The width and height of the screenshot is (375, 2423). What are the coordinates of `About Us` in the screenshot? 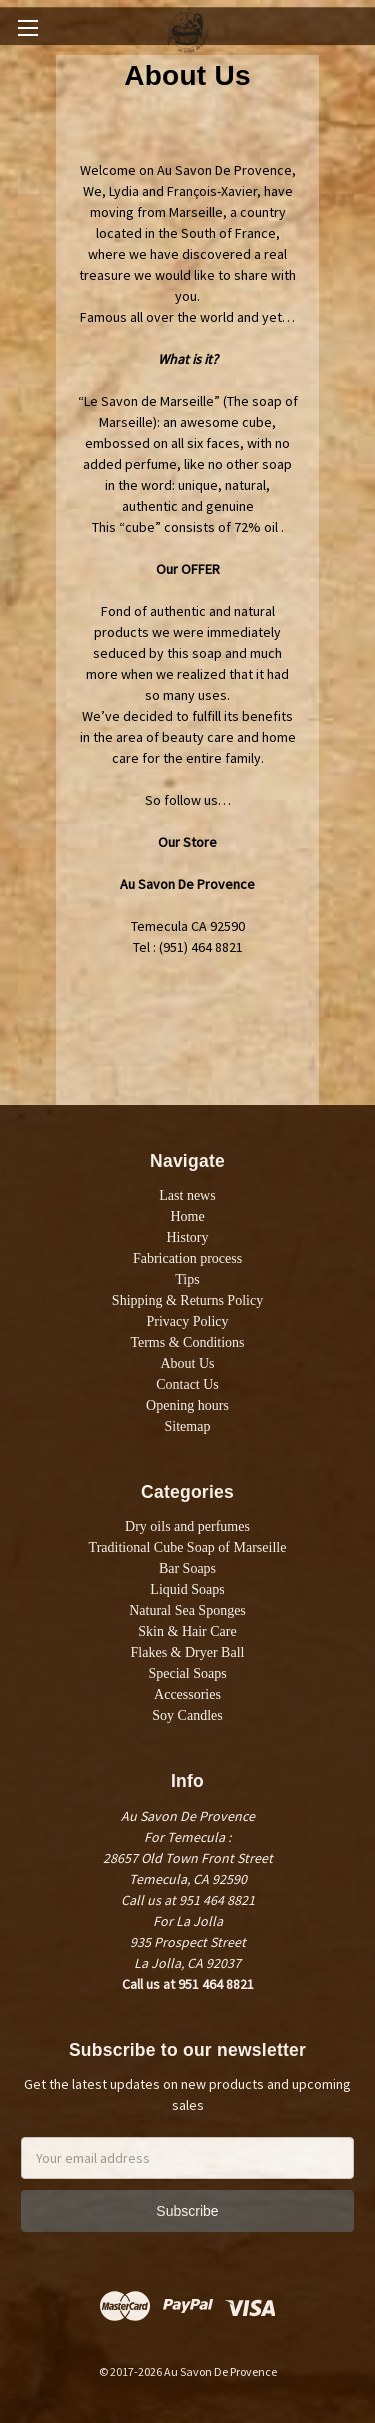 It's located at (187, 1363).